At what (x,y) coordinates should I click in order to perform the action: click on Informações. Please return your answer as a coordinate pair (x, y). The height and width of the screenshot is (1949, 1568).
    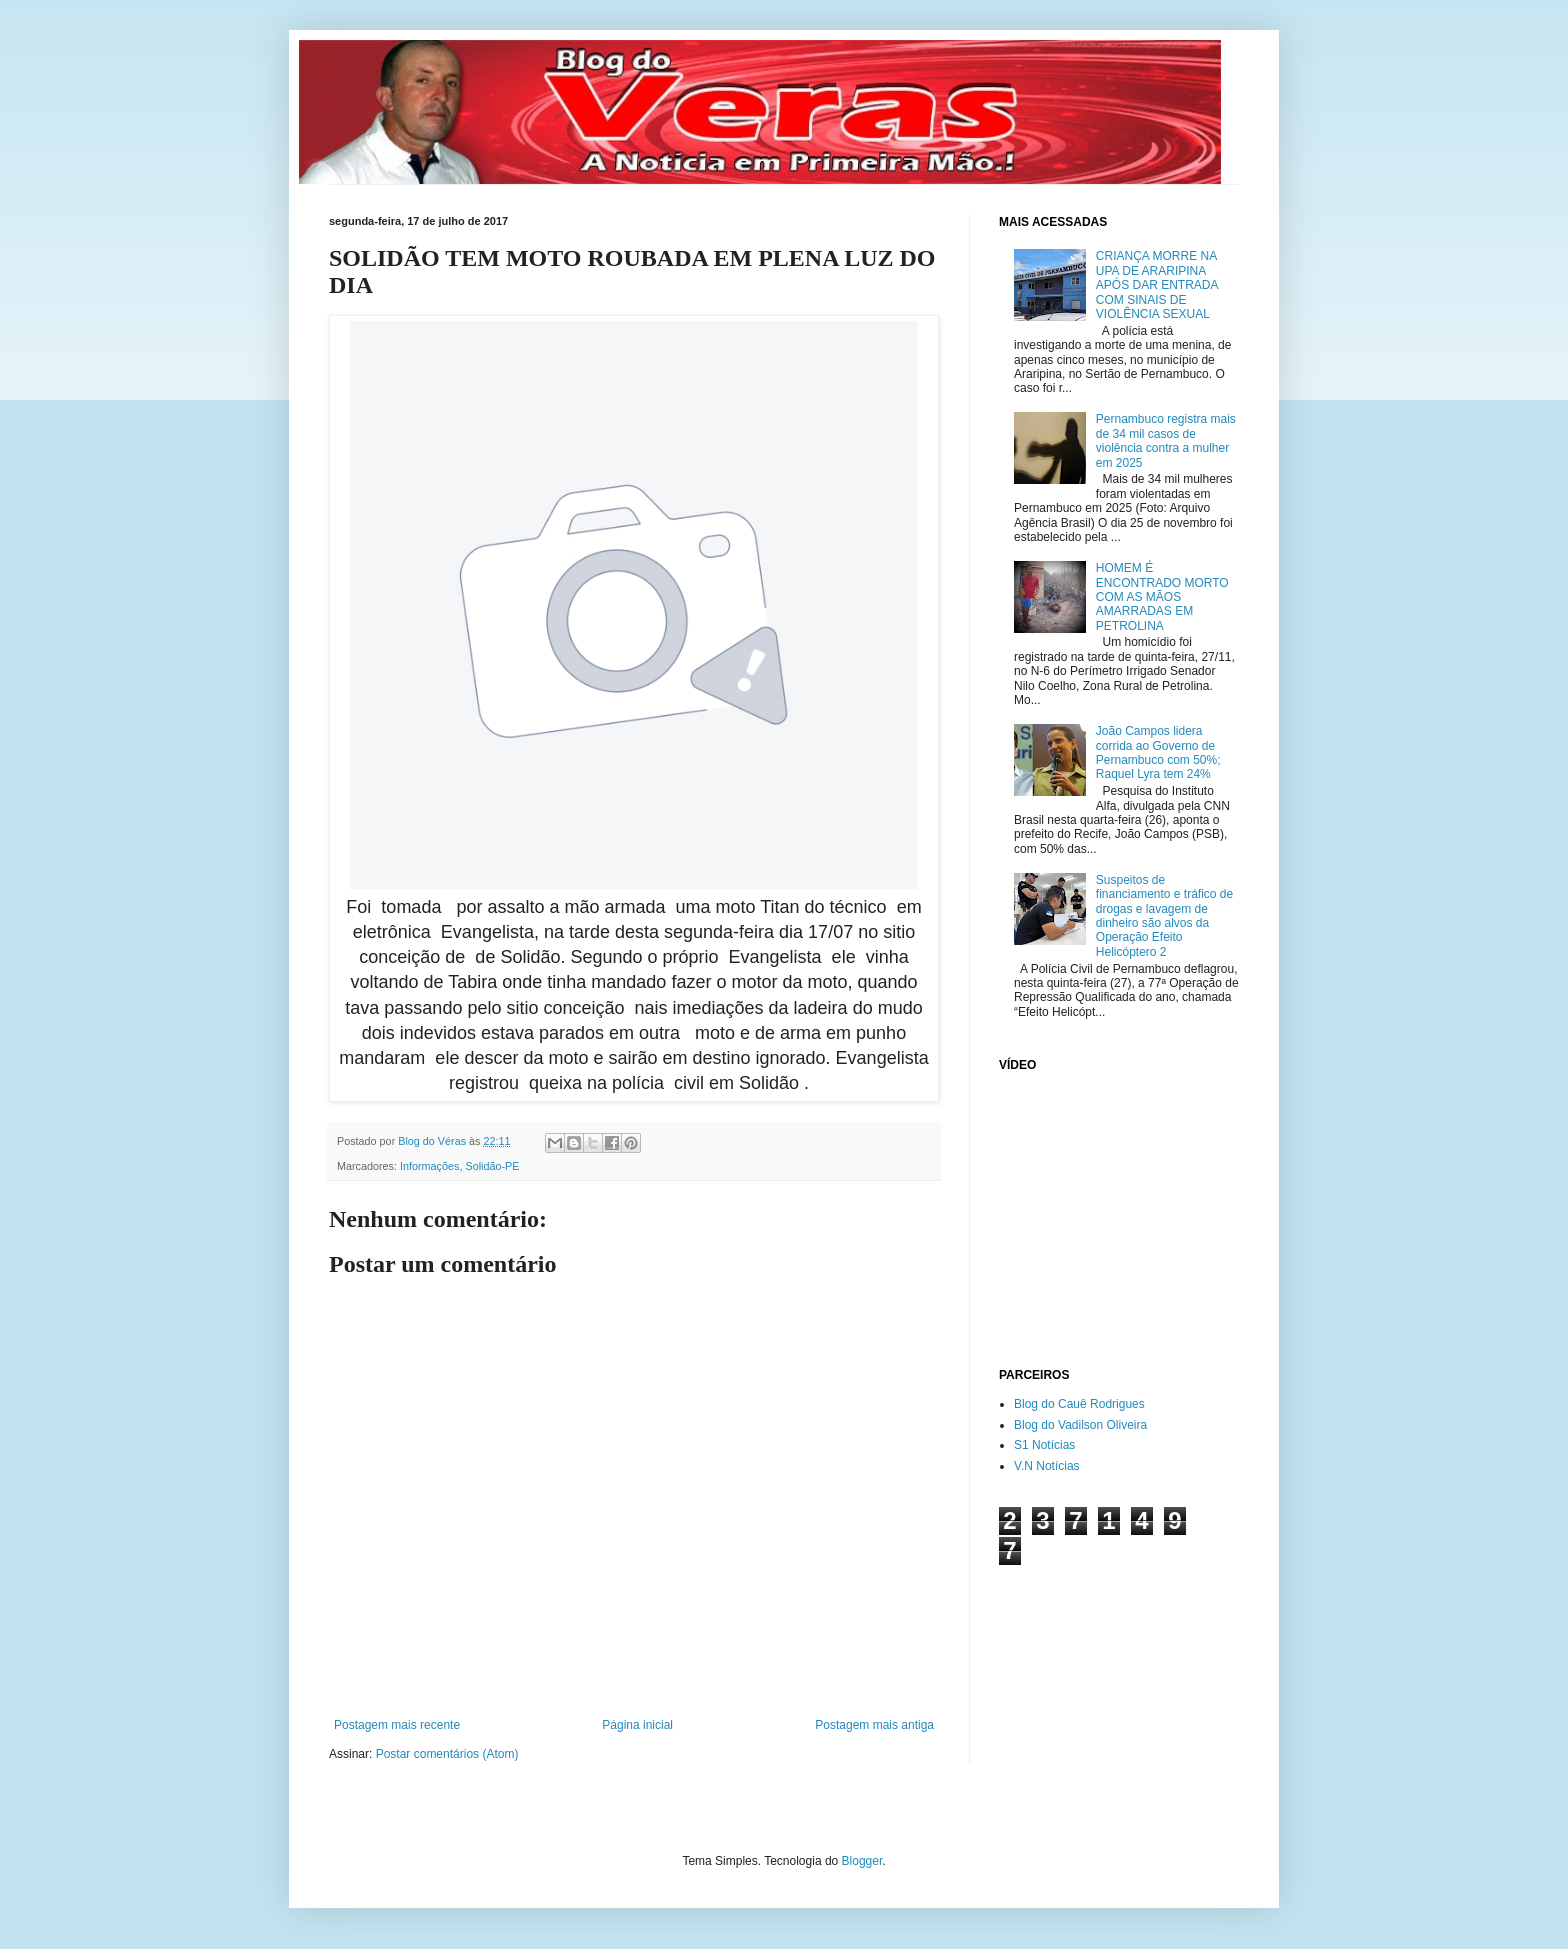
    Looking at the image, I should click on (429, 1166).